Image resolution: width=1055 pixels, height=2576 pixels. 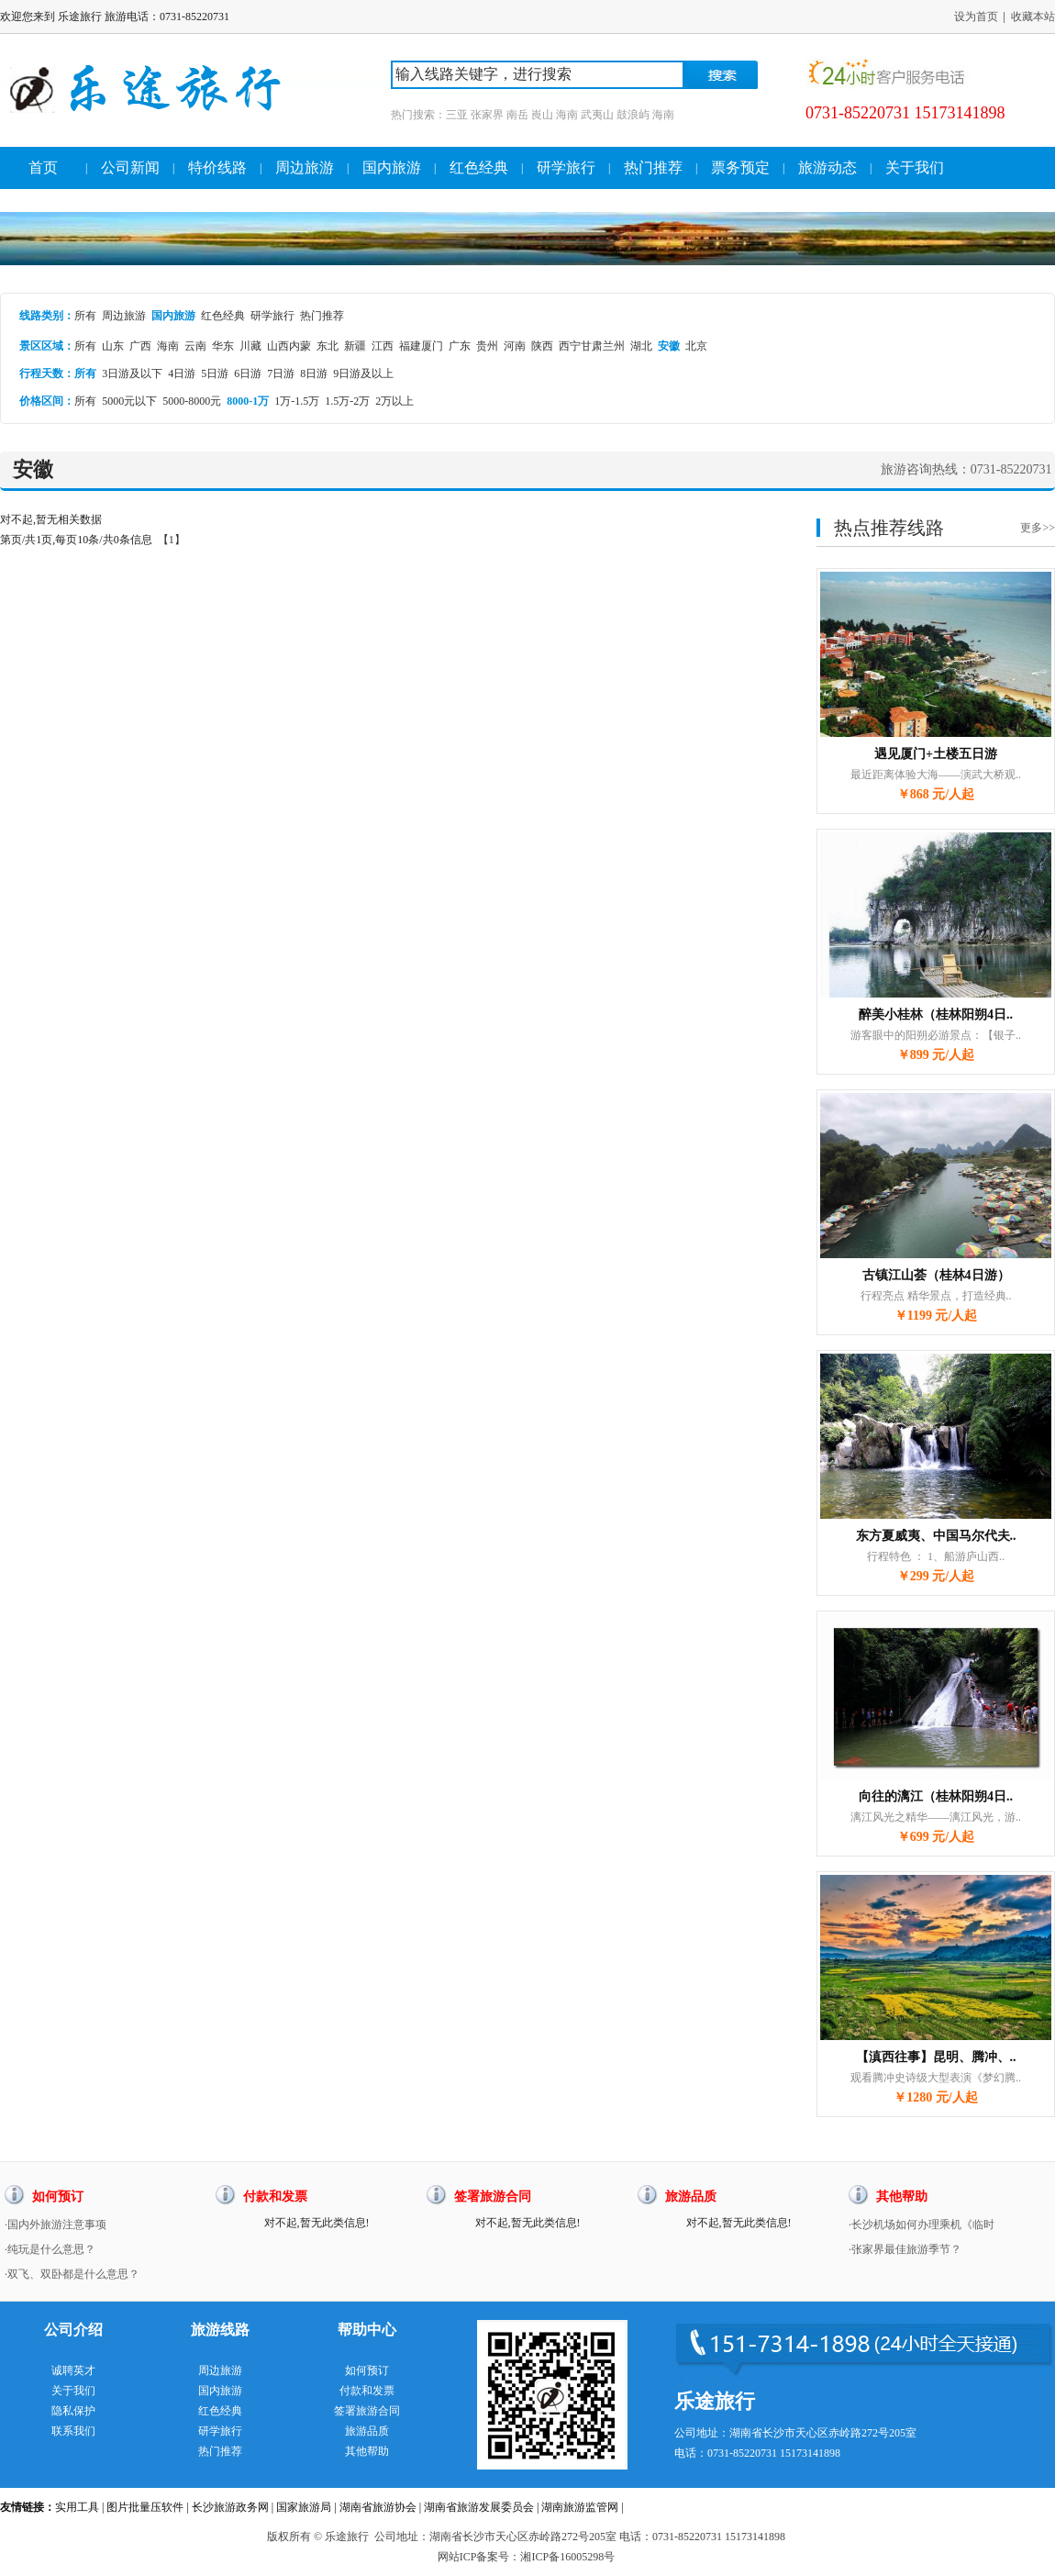 I want to click on 湖南省旅游协会, so click(x=377, y=2507).